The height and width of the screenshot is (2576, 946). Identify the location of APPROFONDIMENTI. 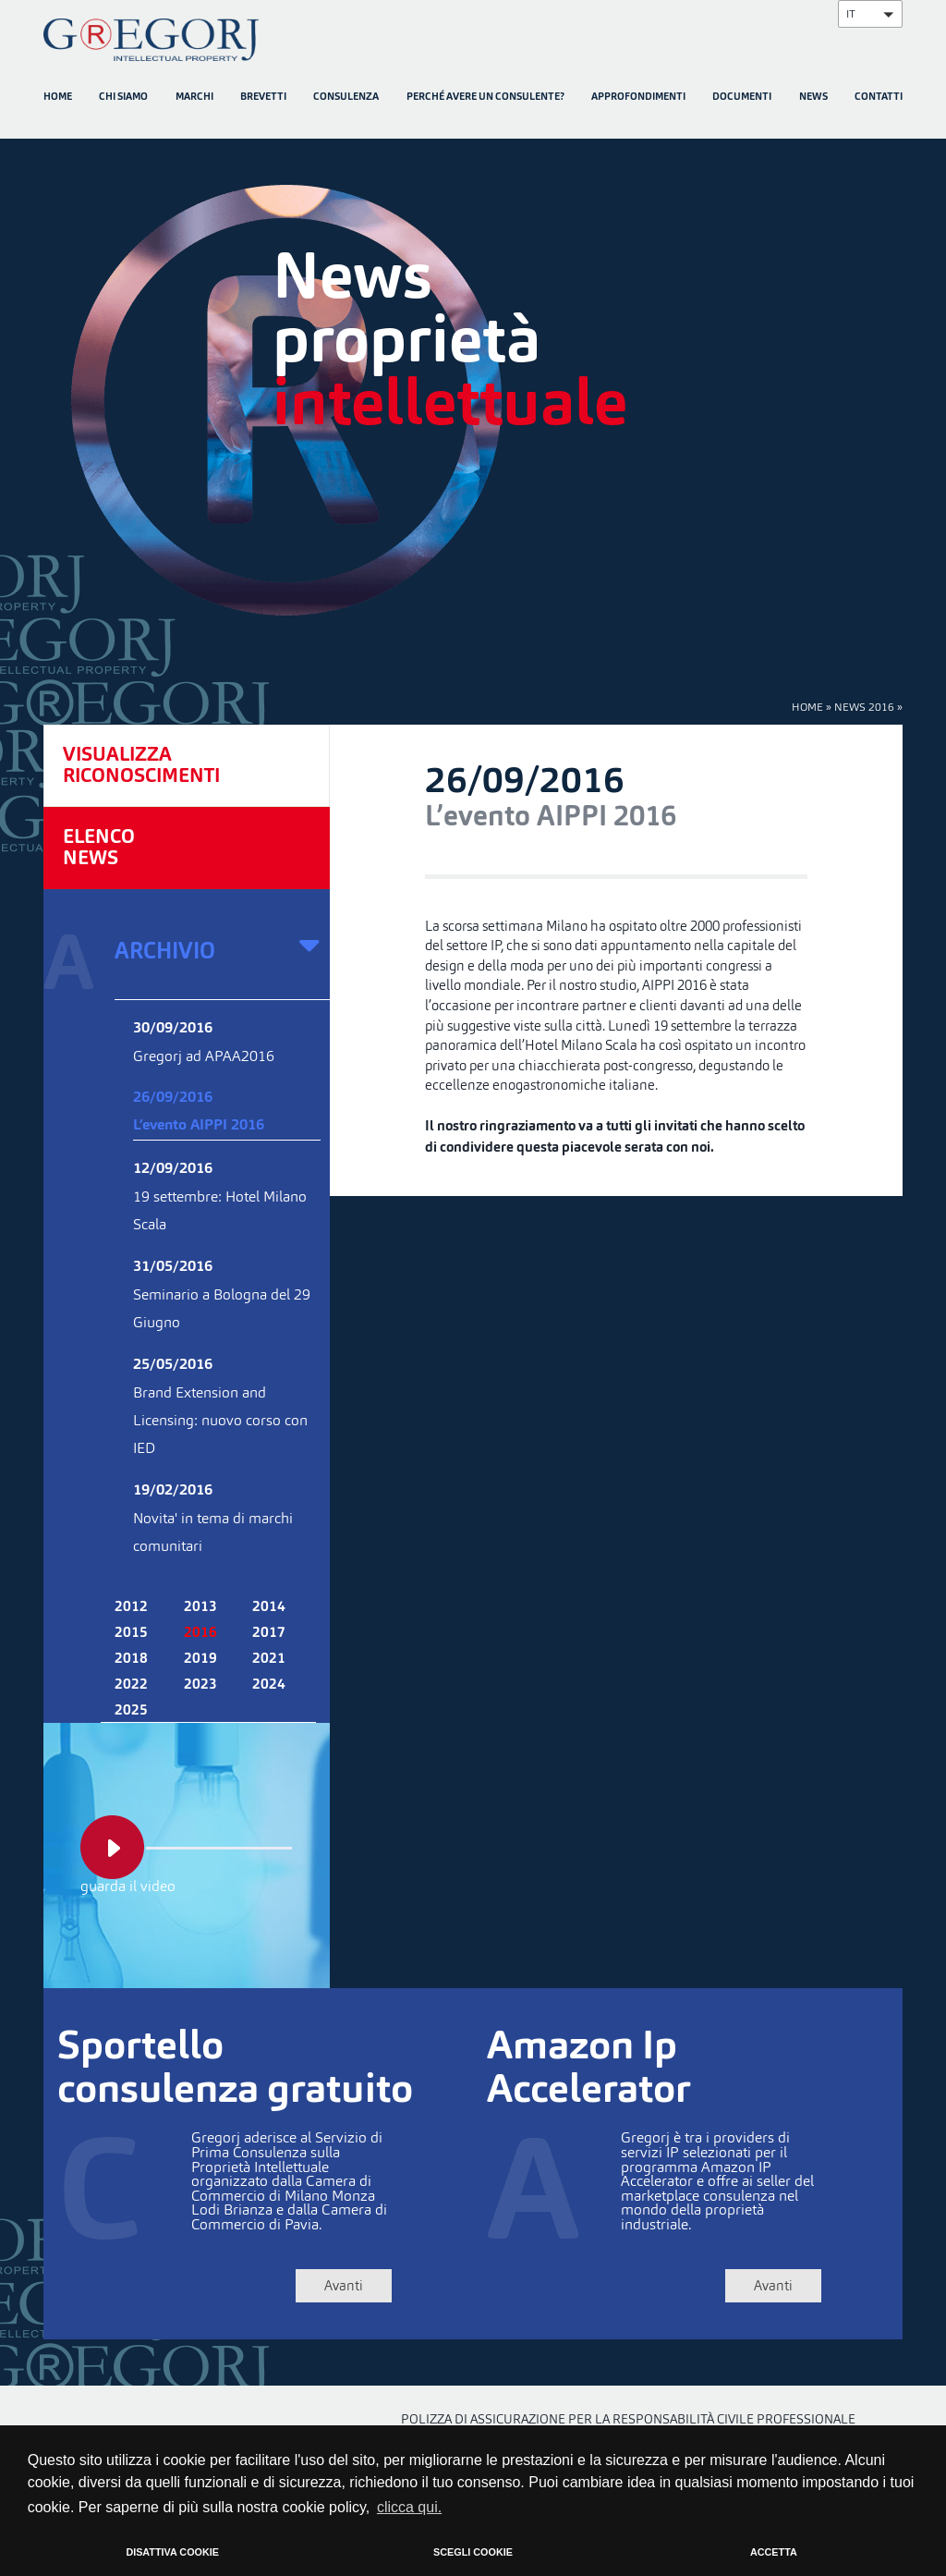
(638, 97).